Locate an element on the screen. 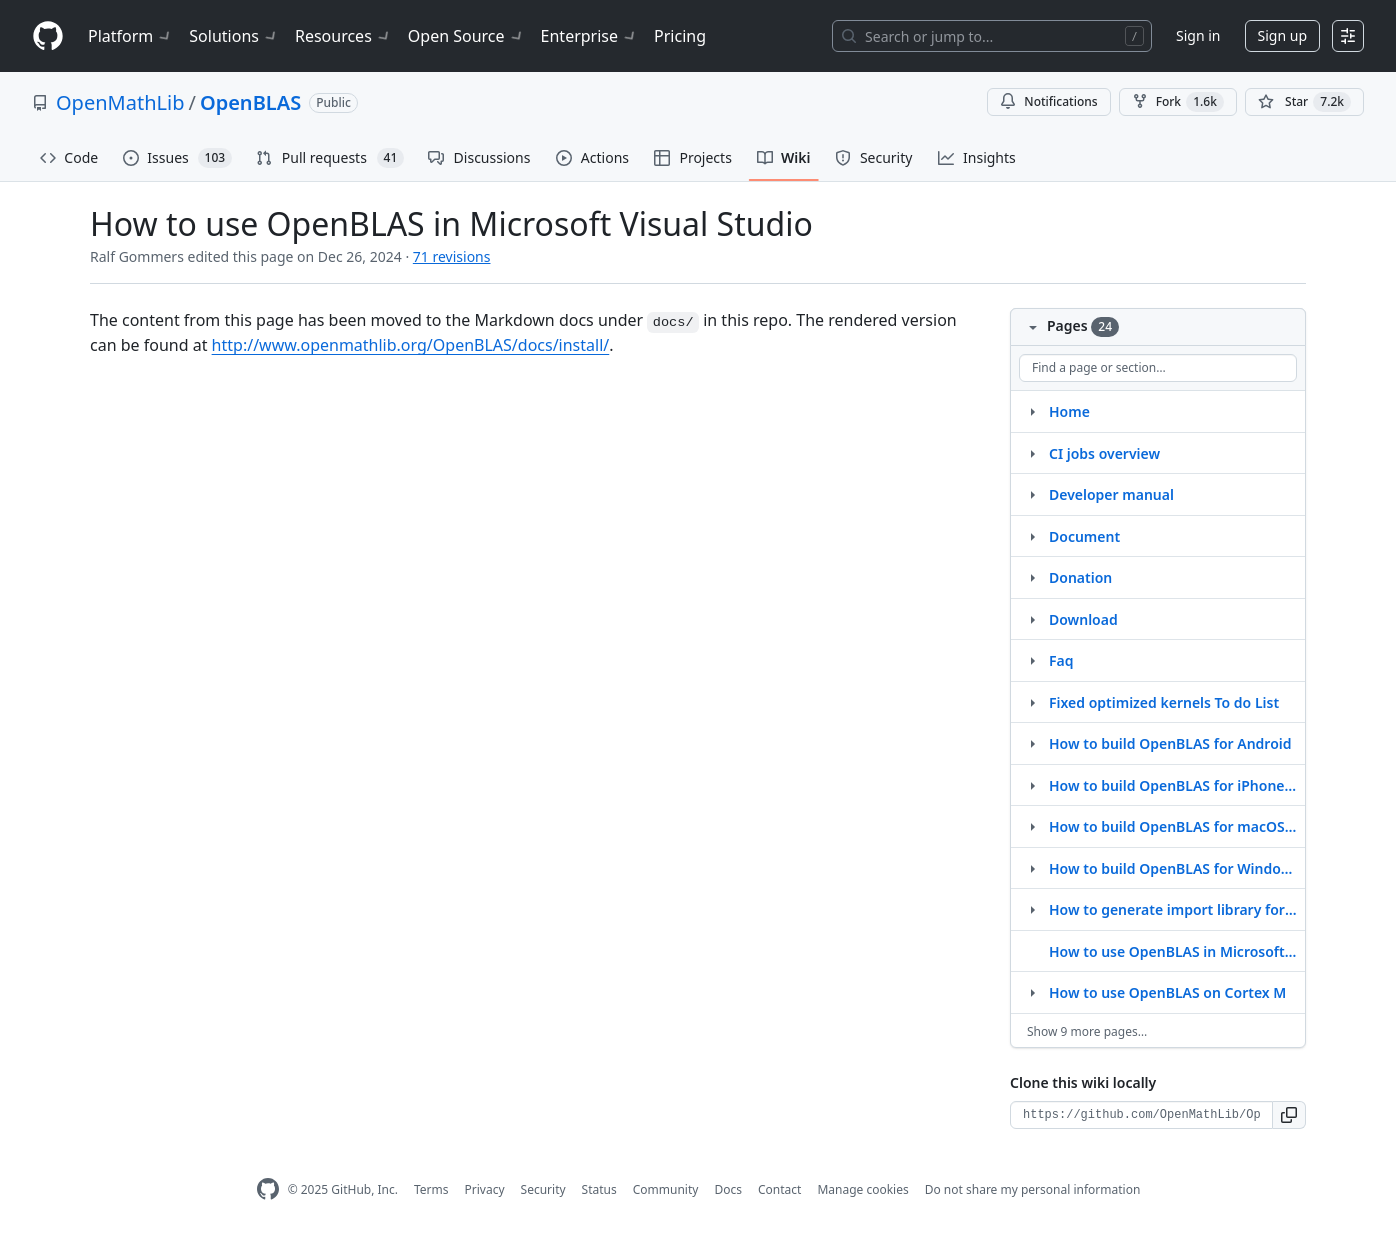 The image size is (1396, 1242). Resources is located at coordinates (343, 36).